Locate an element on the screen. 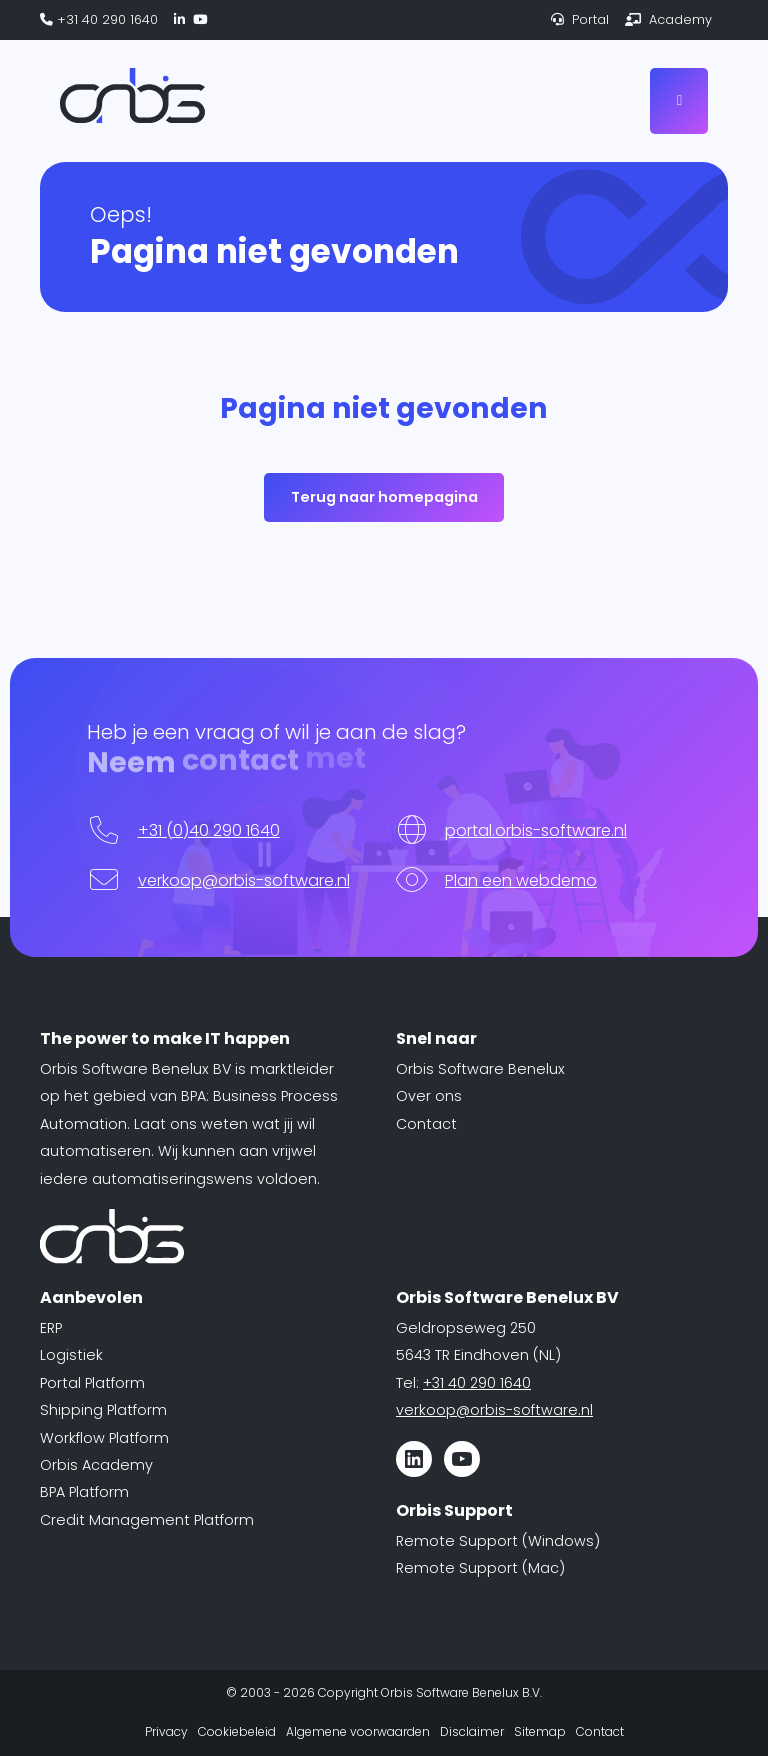 This screenshot has height=1756, width=768. Shipping Platform is located at coordinates (103, 1410).